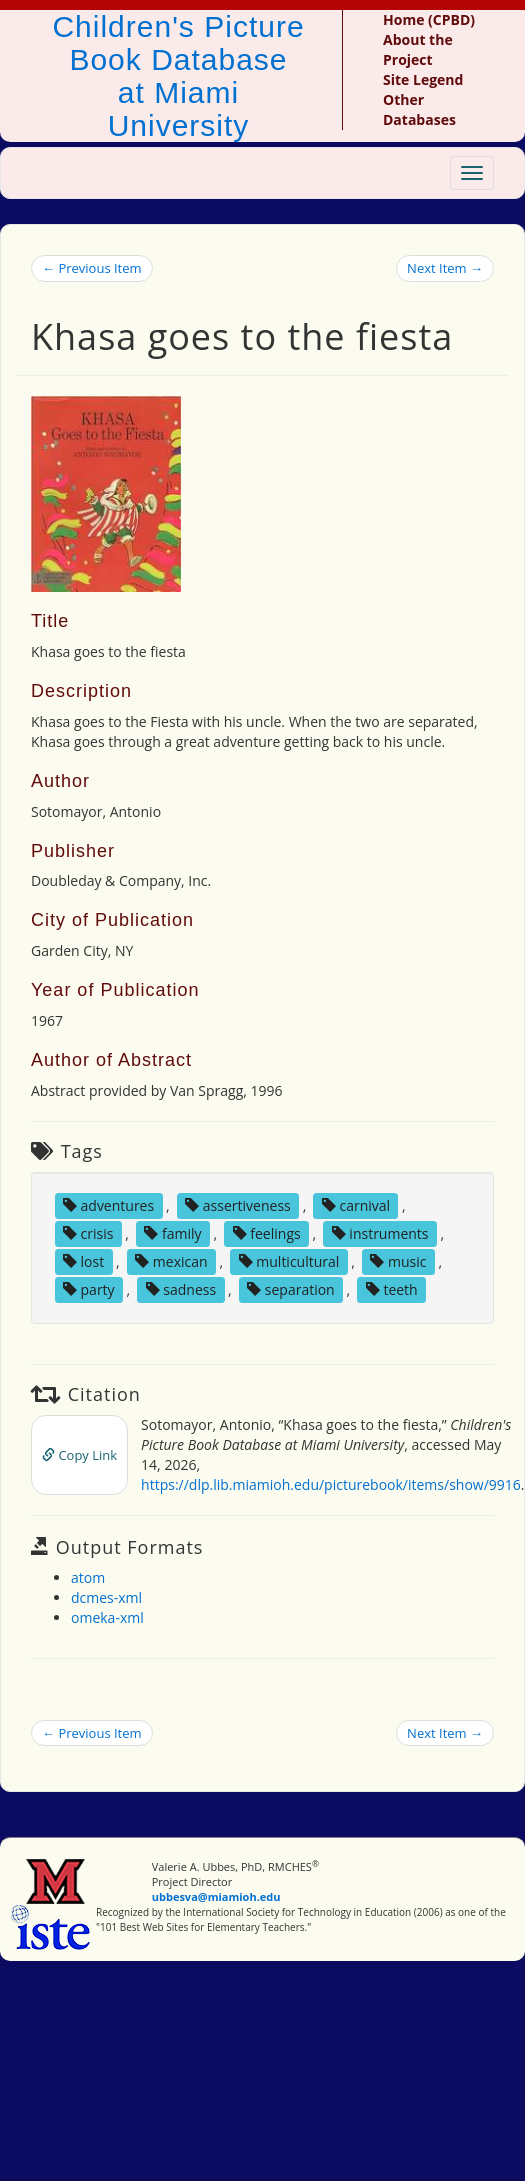  Describe the element at coordinates (92, 268) in the screenshot. I see `← Previous Item` at that location.